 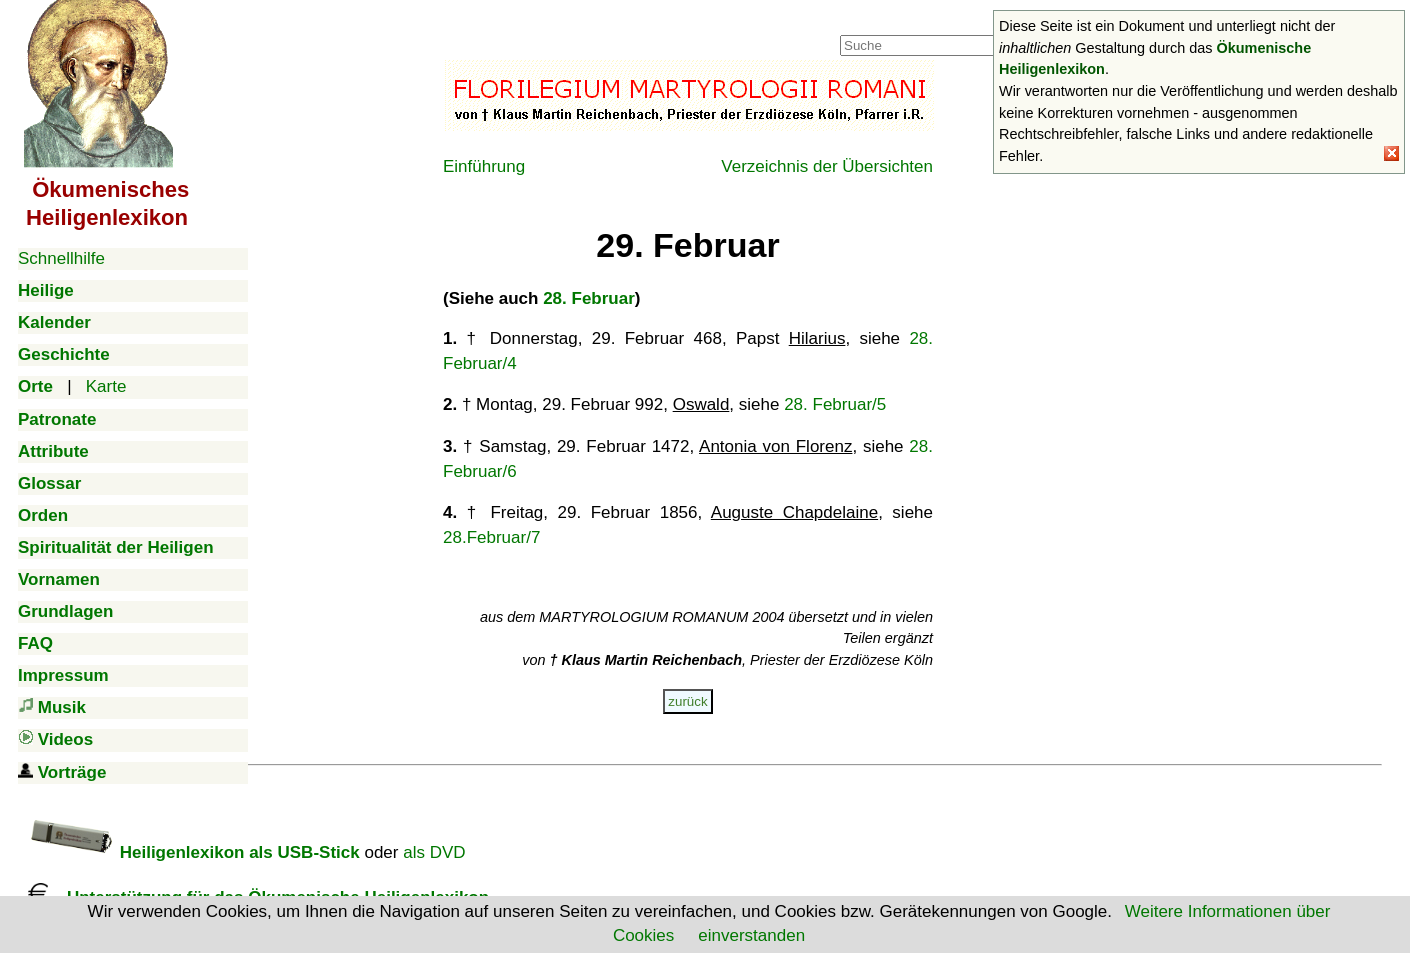 What do you see at coordinates (835, 404) in the screenshot?
I see `28. Februar/5` at bounding box center [835, 404].